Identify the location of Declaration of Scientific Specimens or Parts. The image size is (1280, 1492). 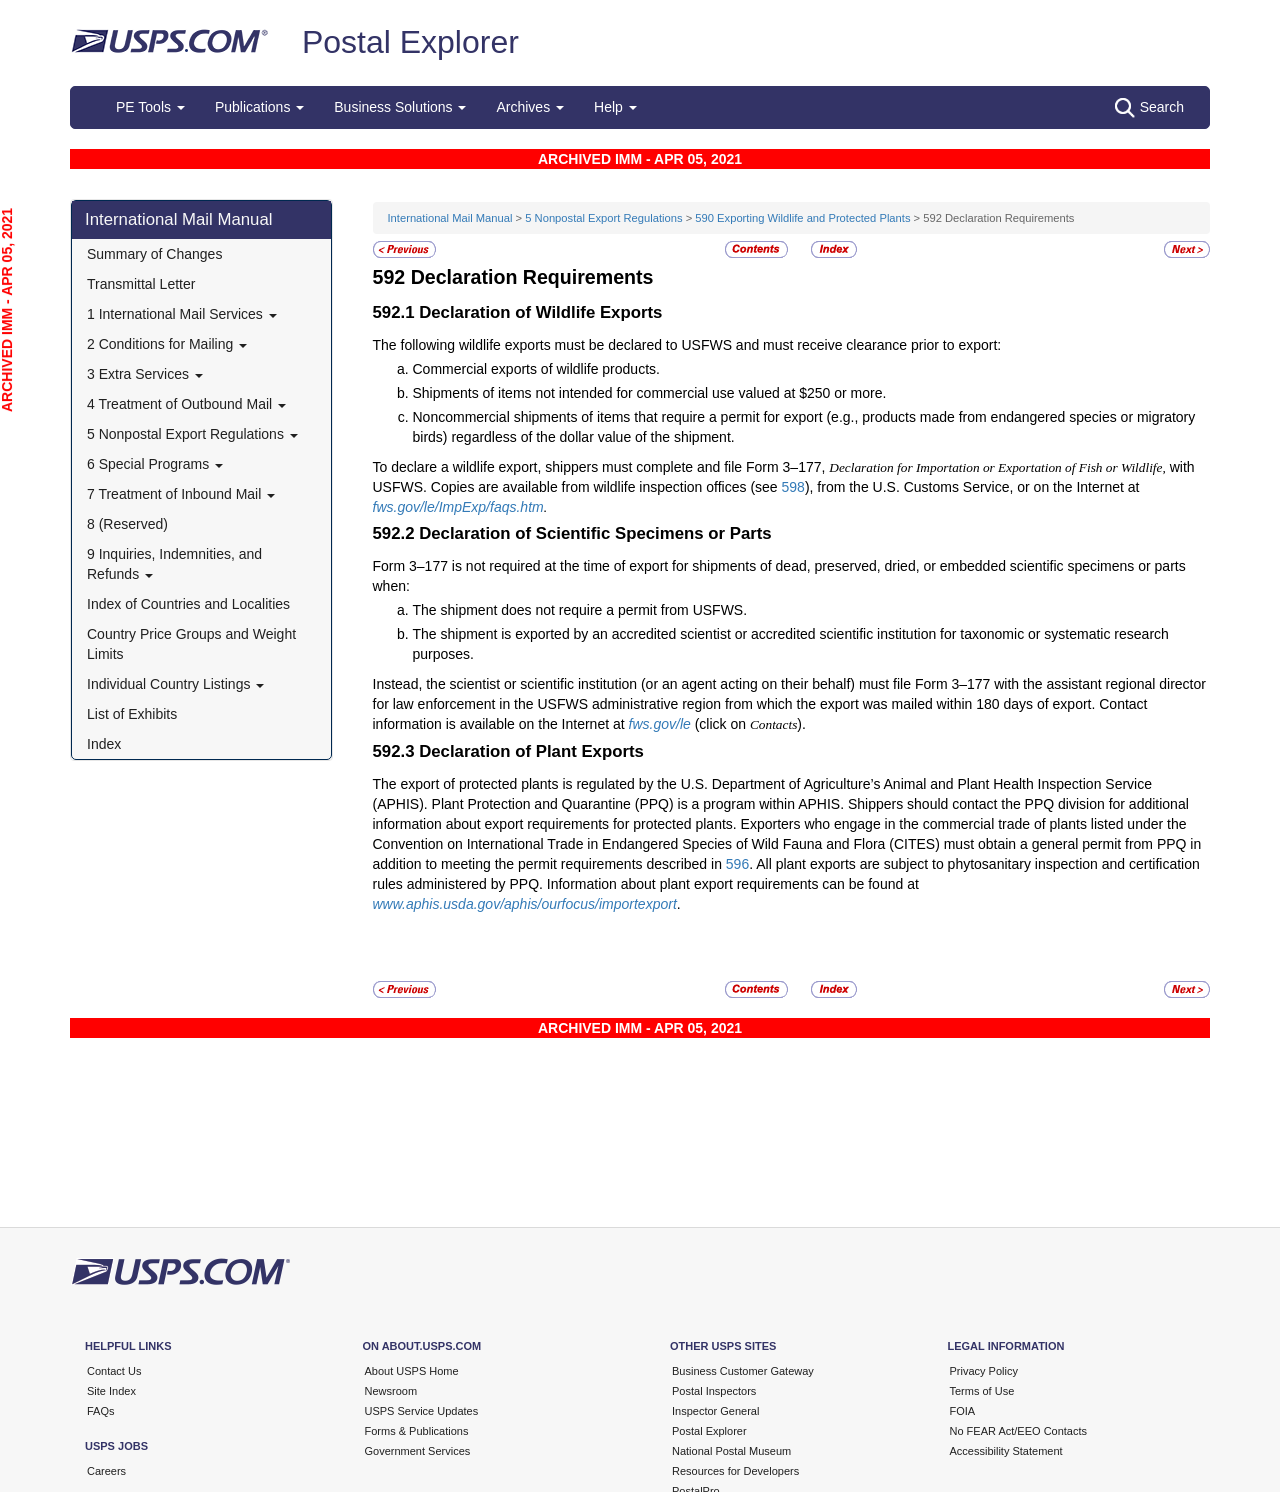
(595, 533).